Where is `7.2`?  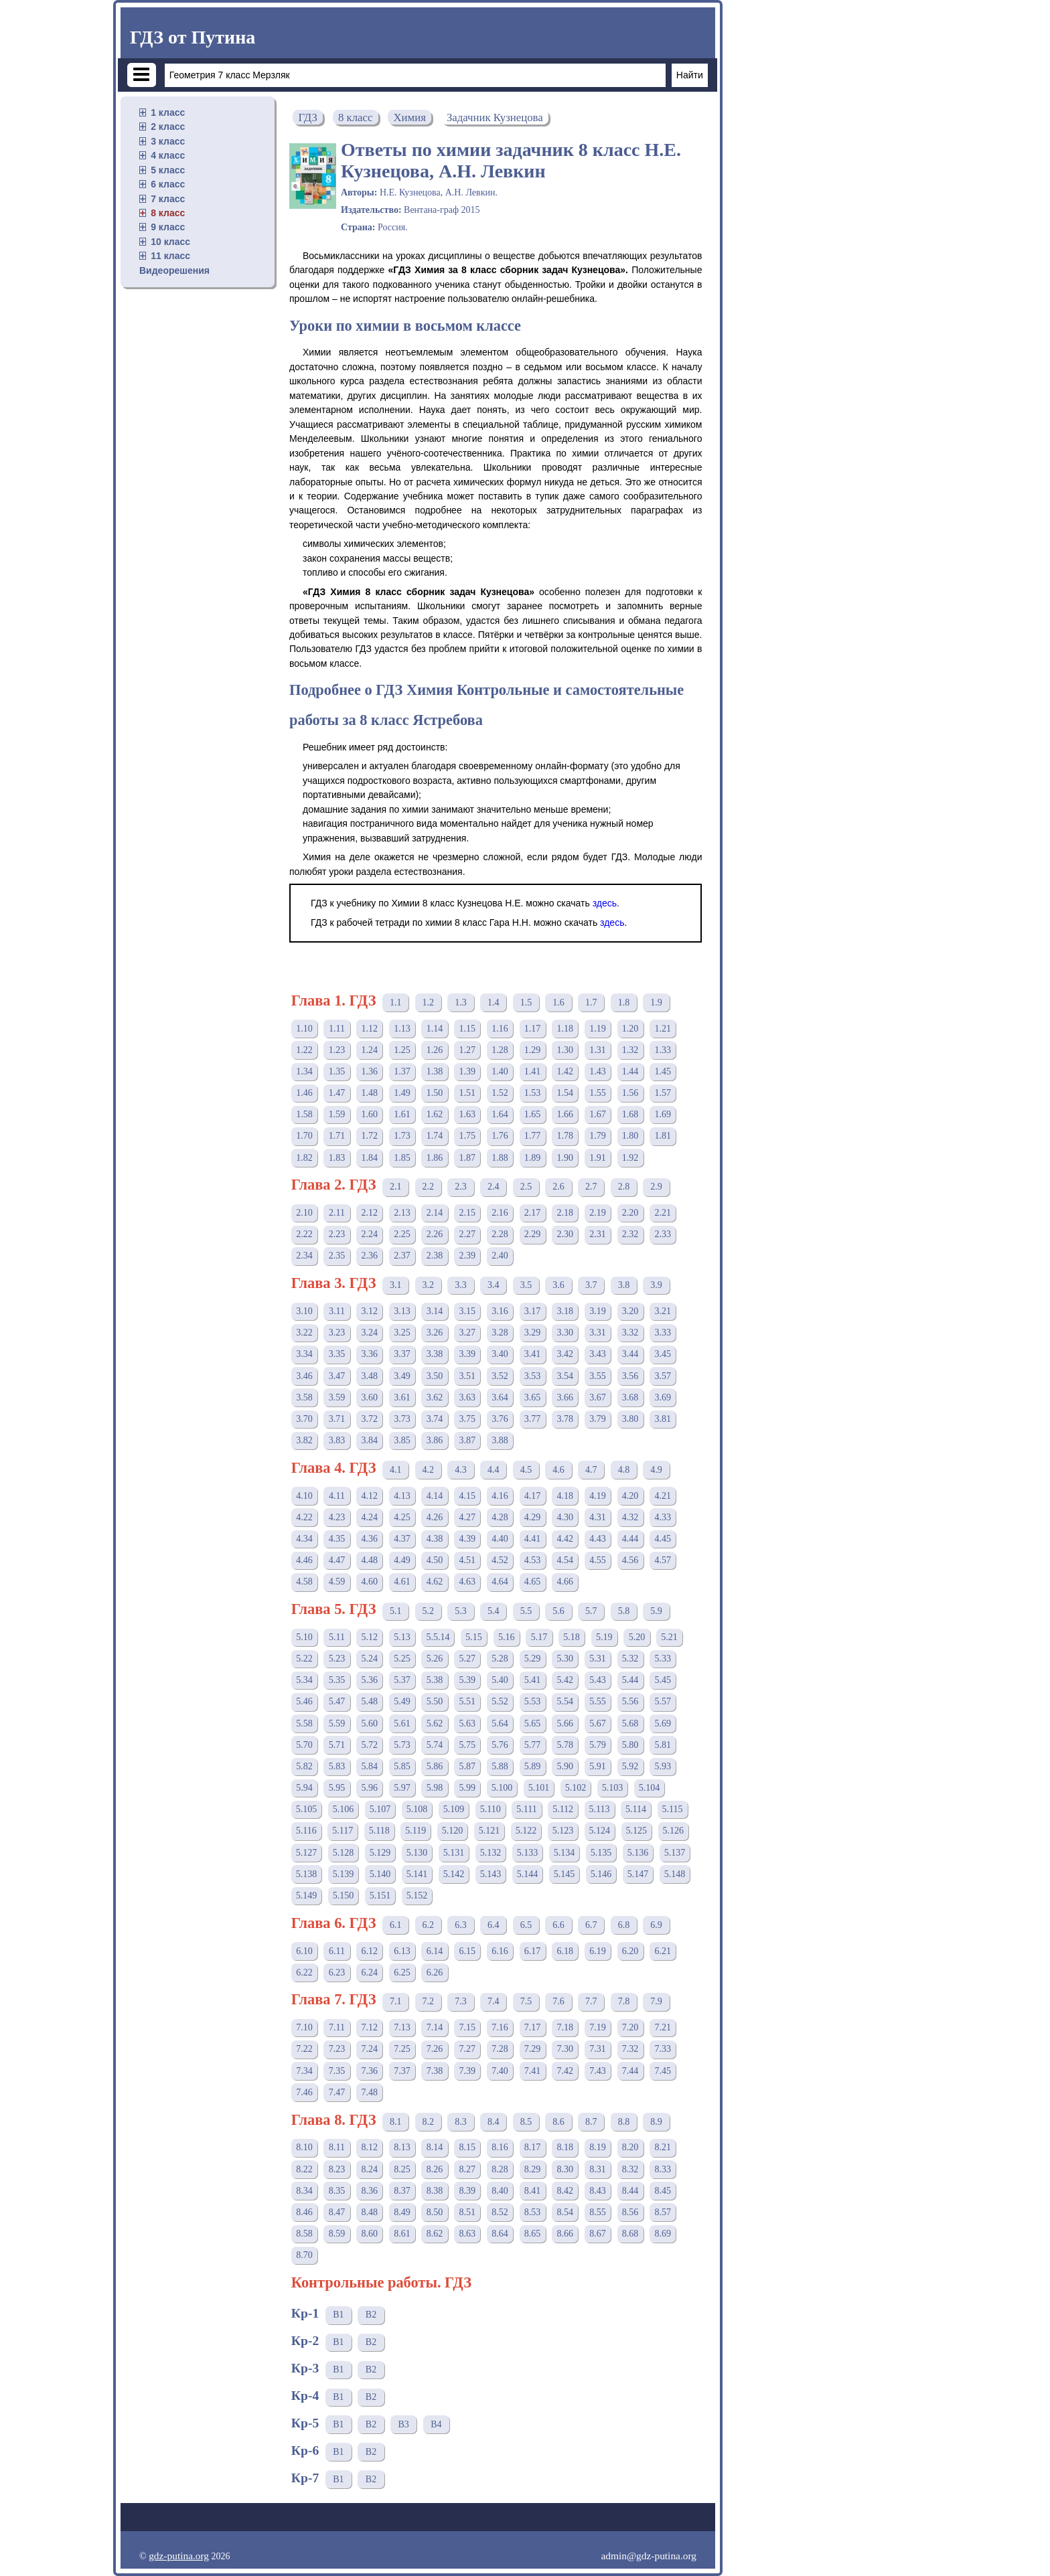
7.2 is located at coordinates (429, 2001).